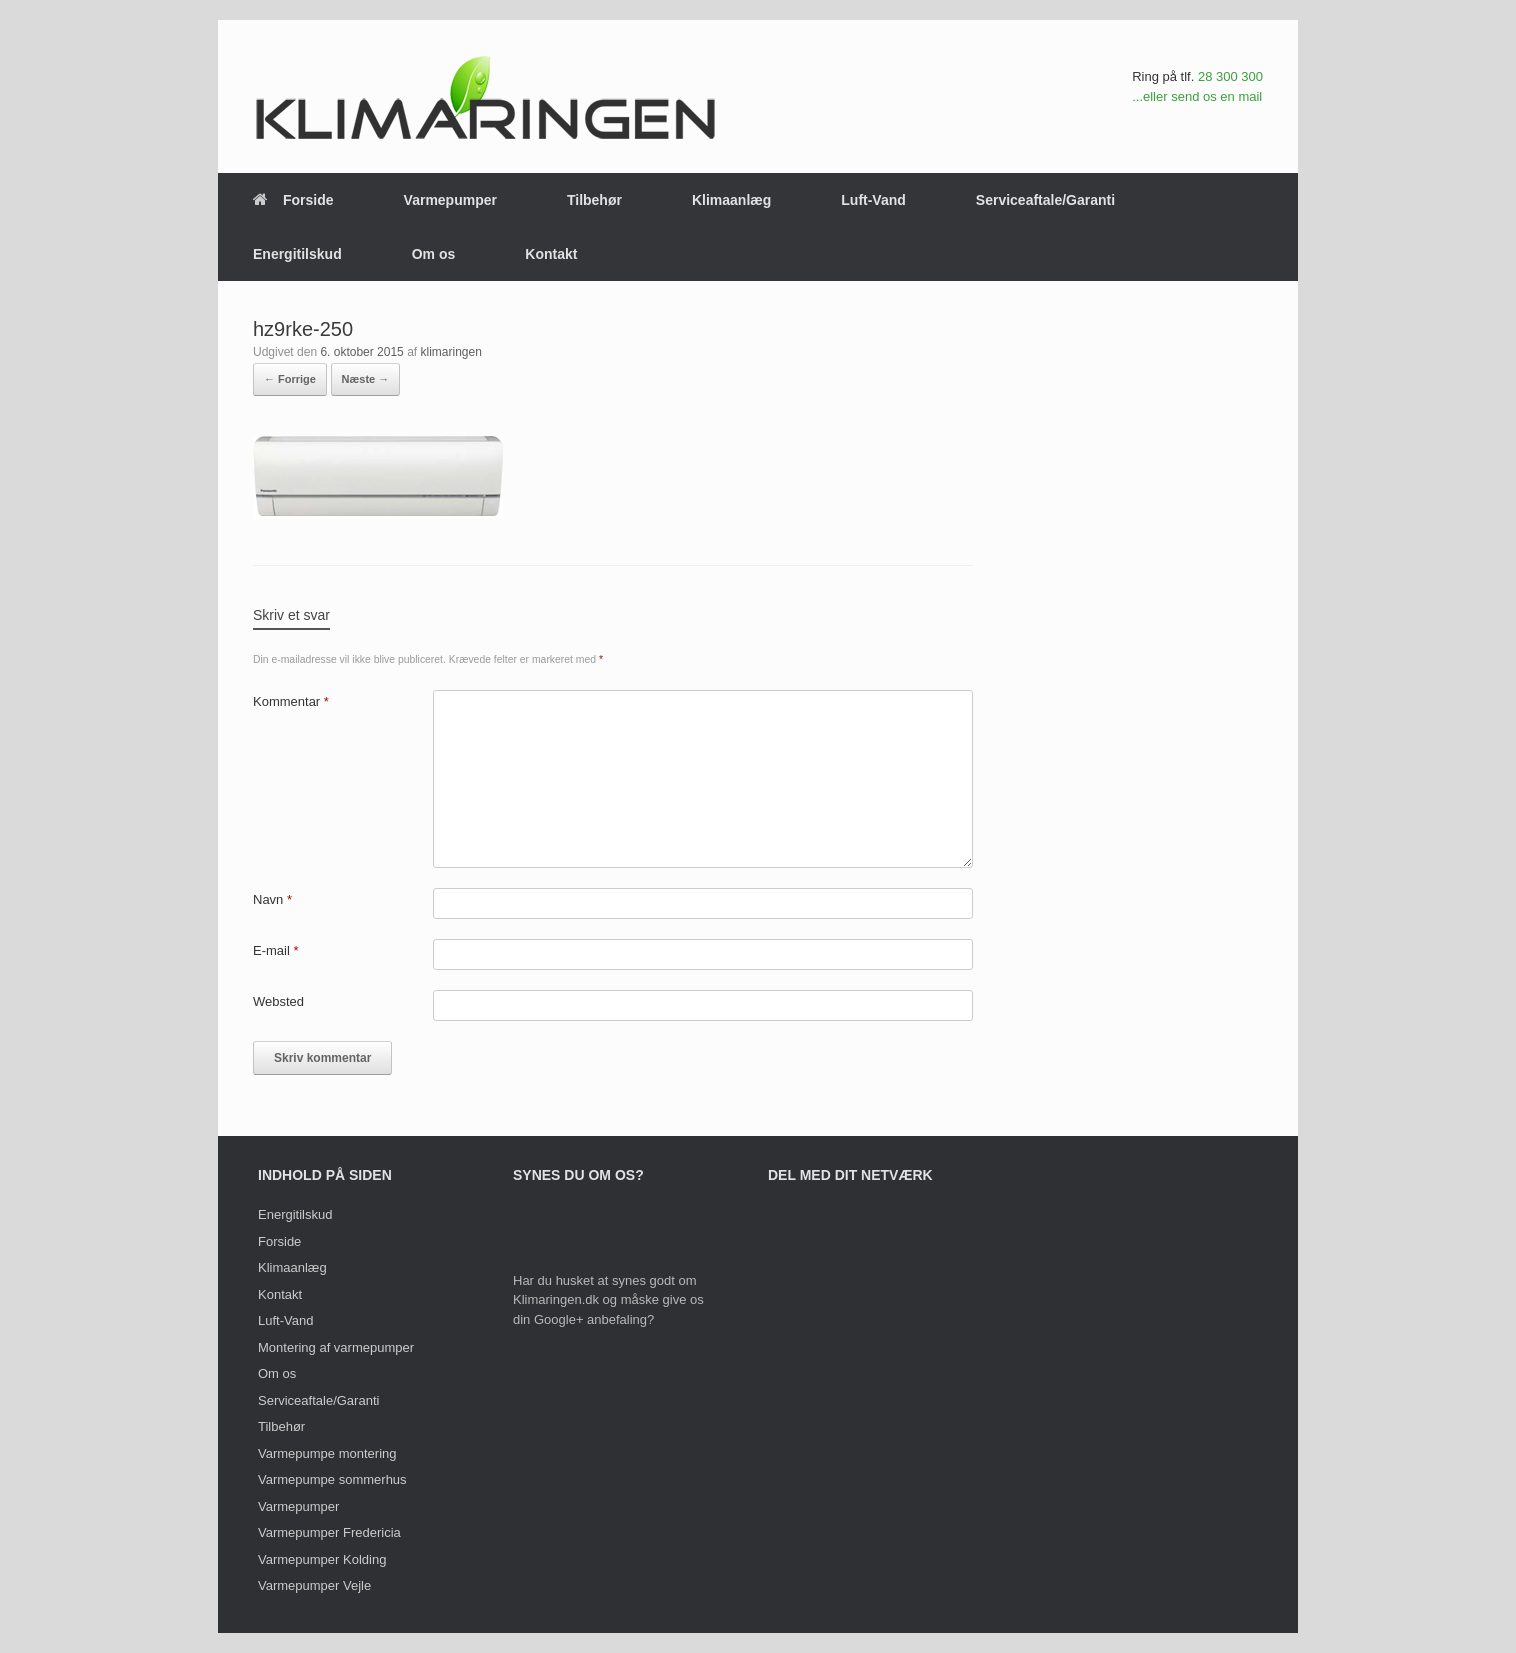 This screenshot has width=1516, height=1653. I want to click on Navn, so click(272, 899).